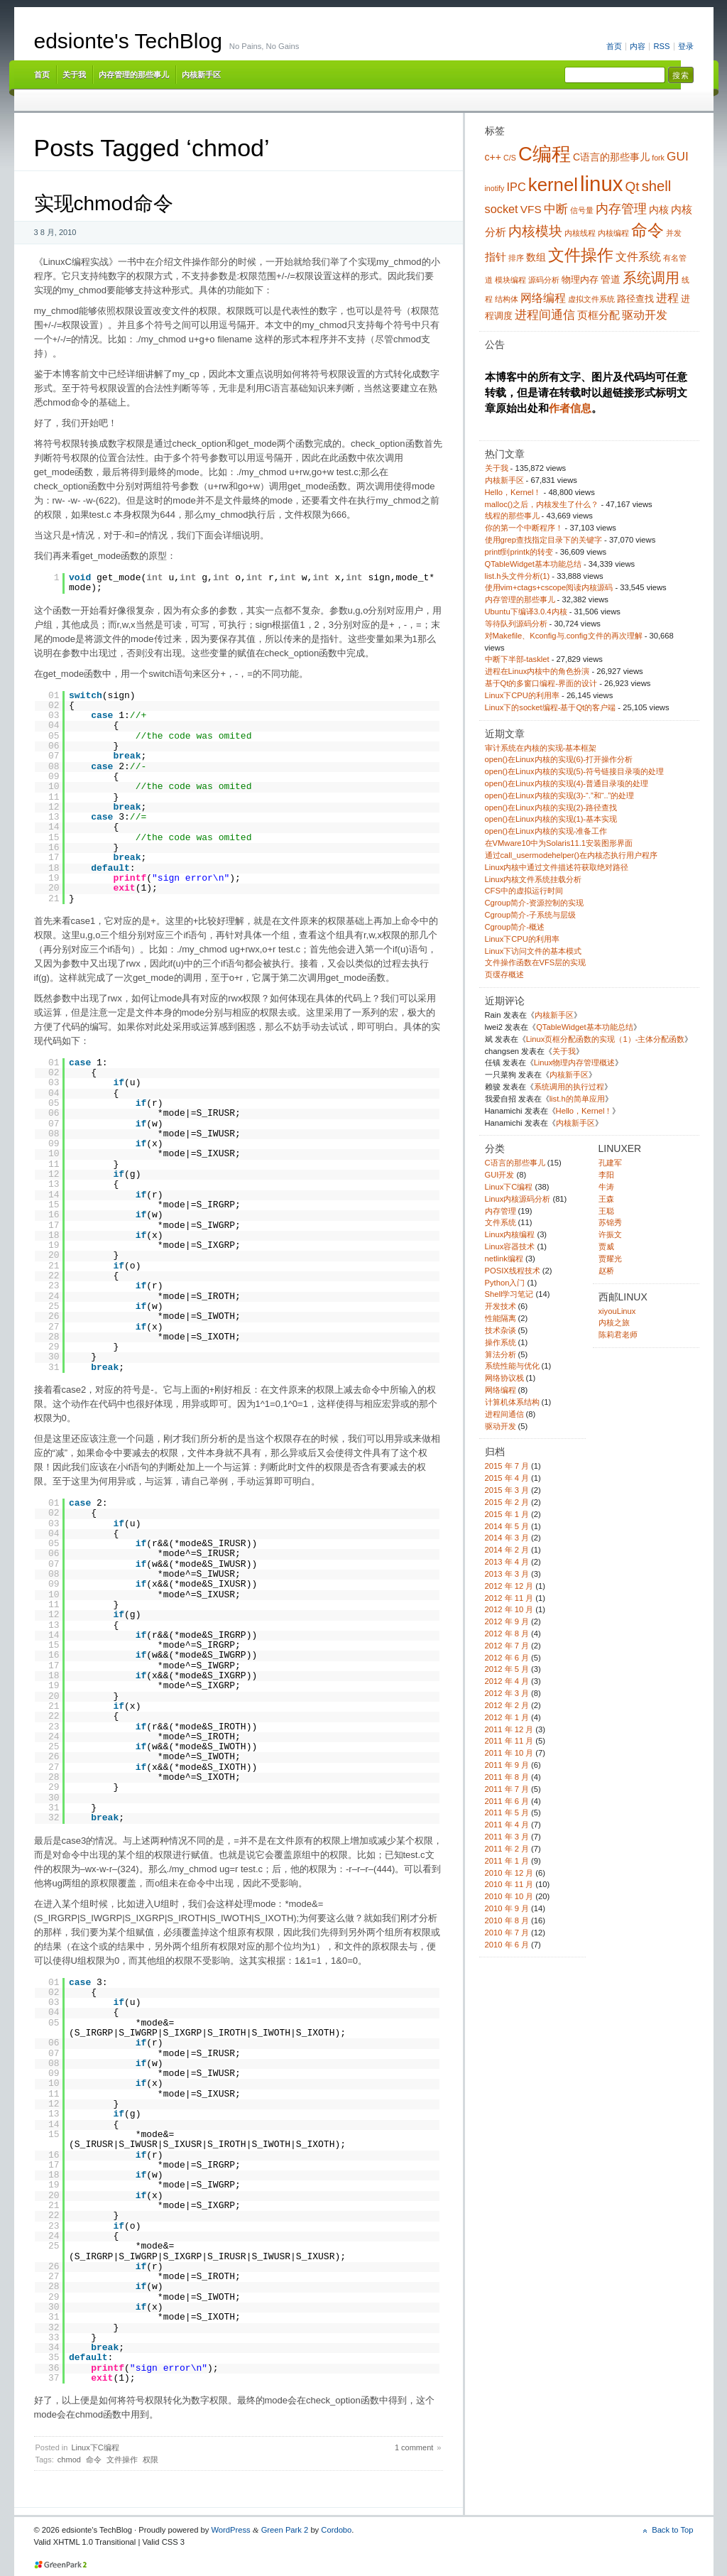 This screenshot has width=727, height=2576. I want to click on 2014 年 5 月, so click(507, 1526).